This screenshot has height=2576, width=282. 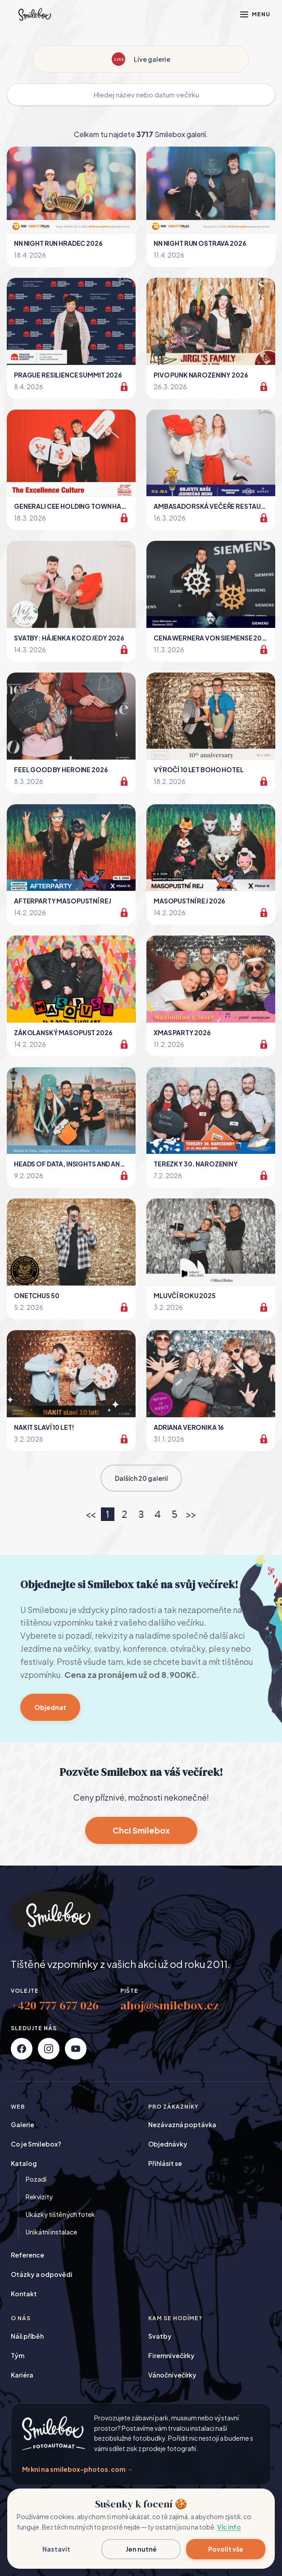 What do you see at coordinates (22, 2375) in the screenshot?
I see `Kariéra` at bounding box center [22, 2375].